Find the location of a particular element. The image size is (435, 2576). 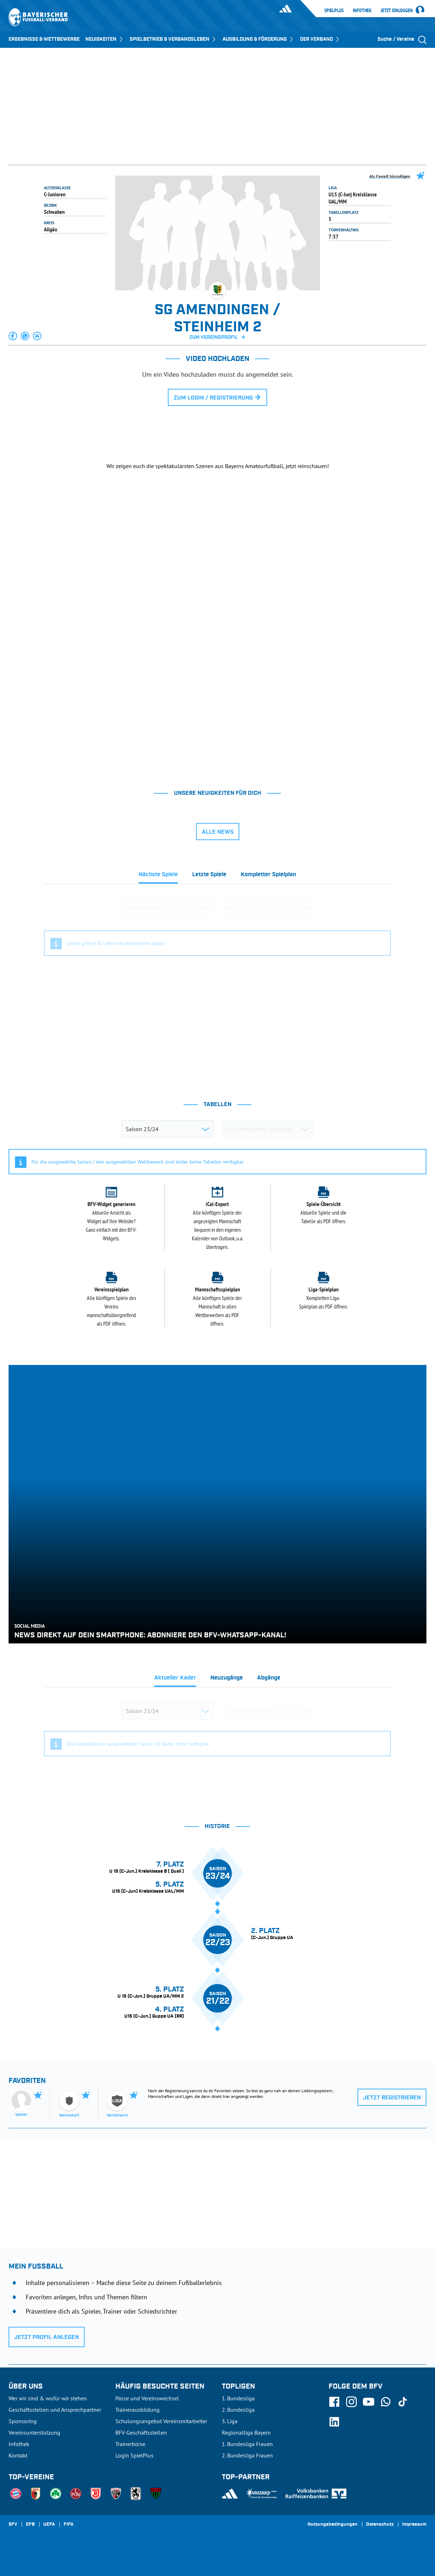

[button] is located at coordinates (13, 336).